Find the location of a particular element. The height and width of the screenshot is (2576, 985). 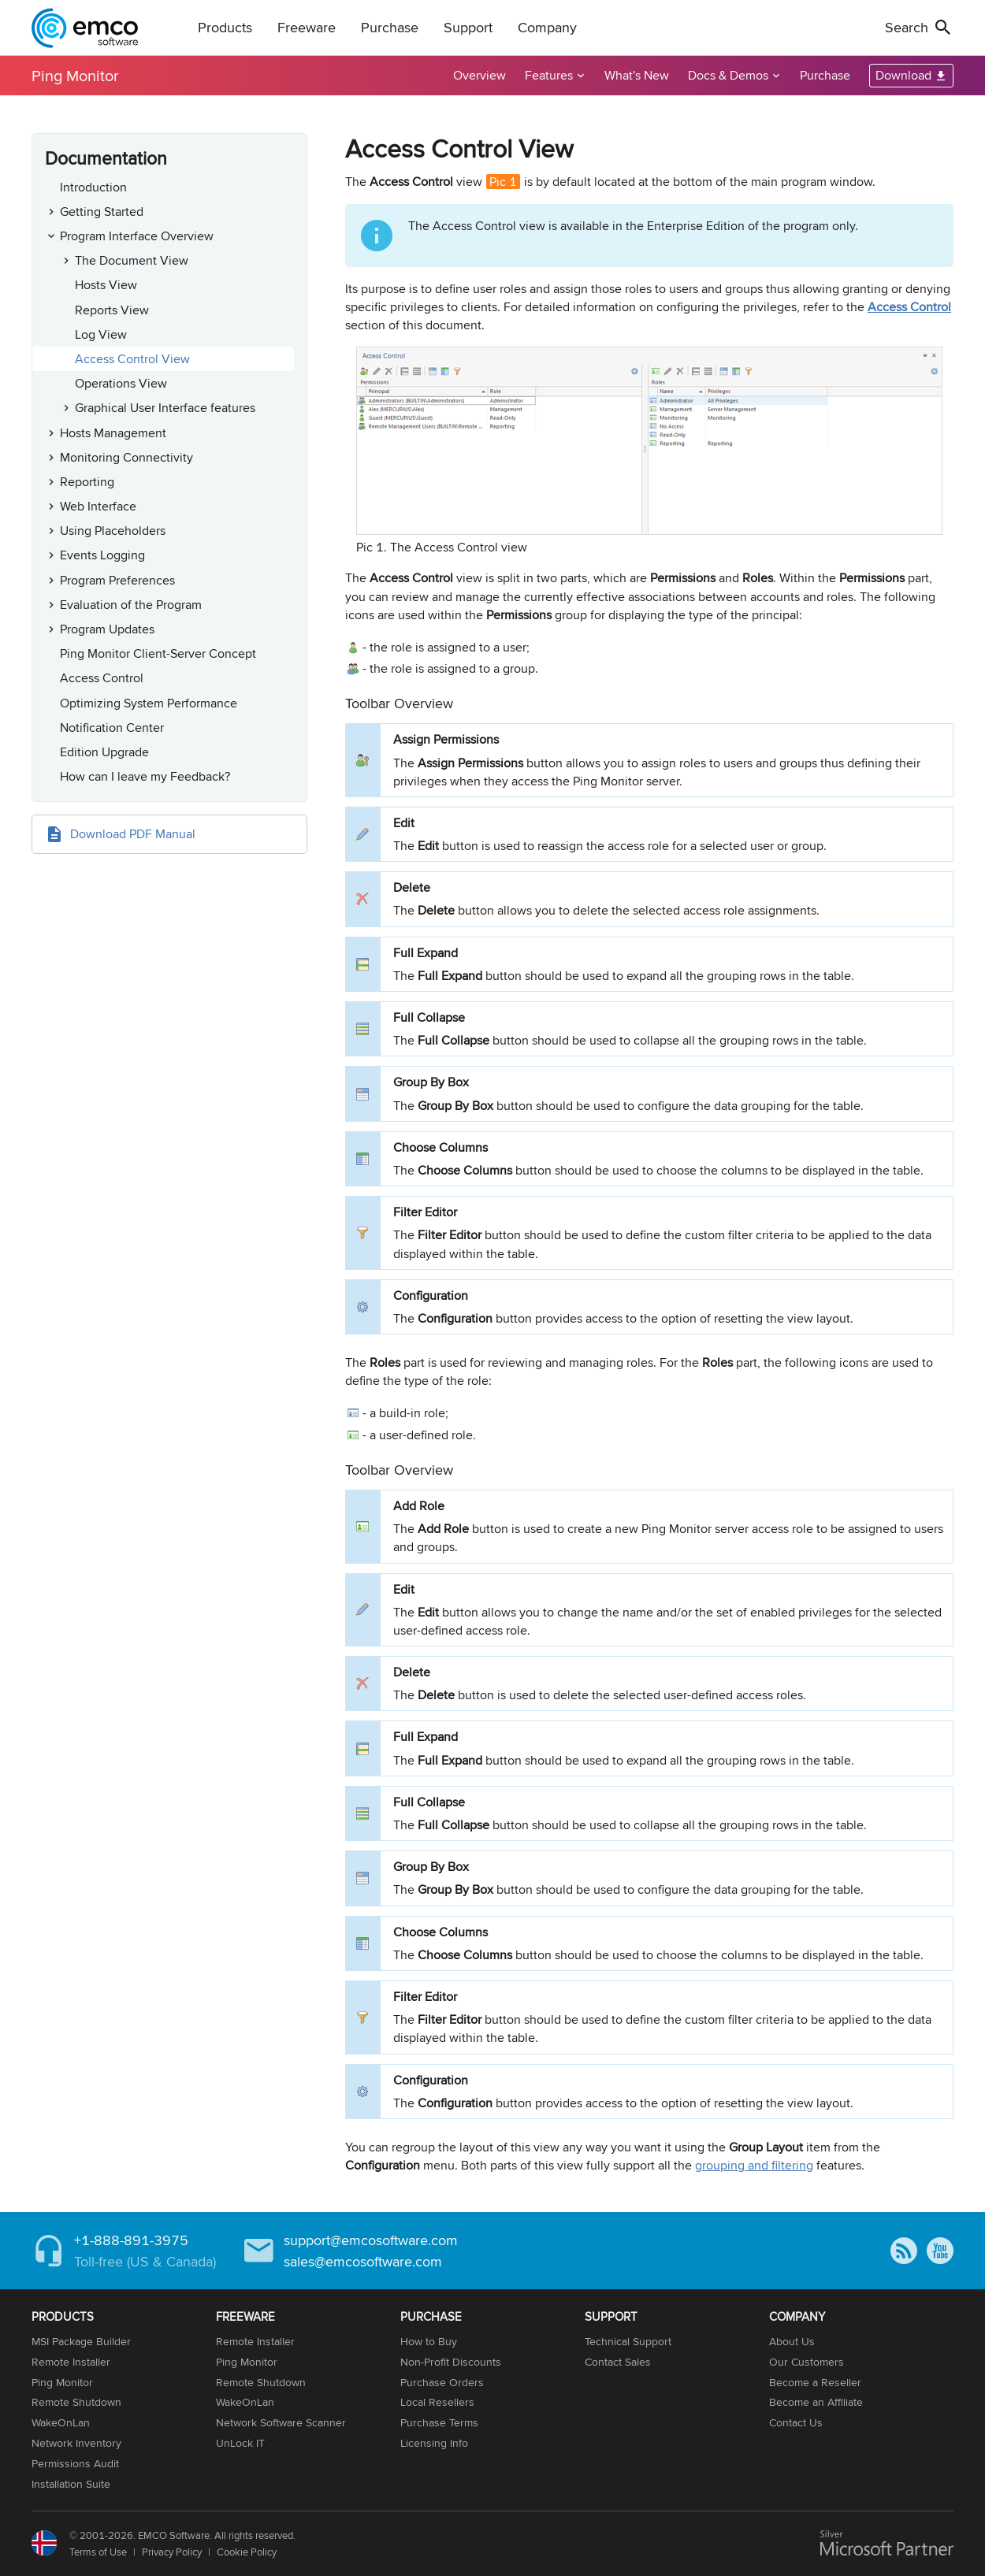

Using Placeholders is located at coordinates (112, 531).